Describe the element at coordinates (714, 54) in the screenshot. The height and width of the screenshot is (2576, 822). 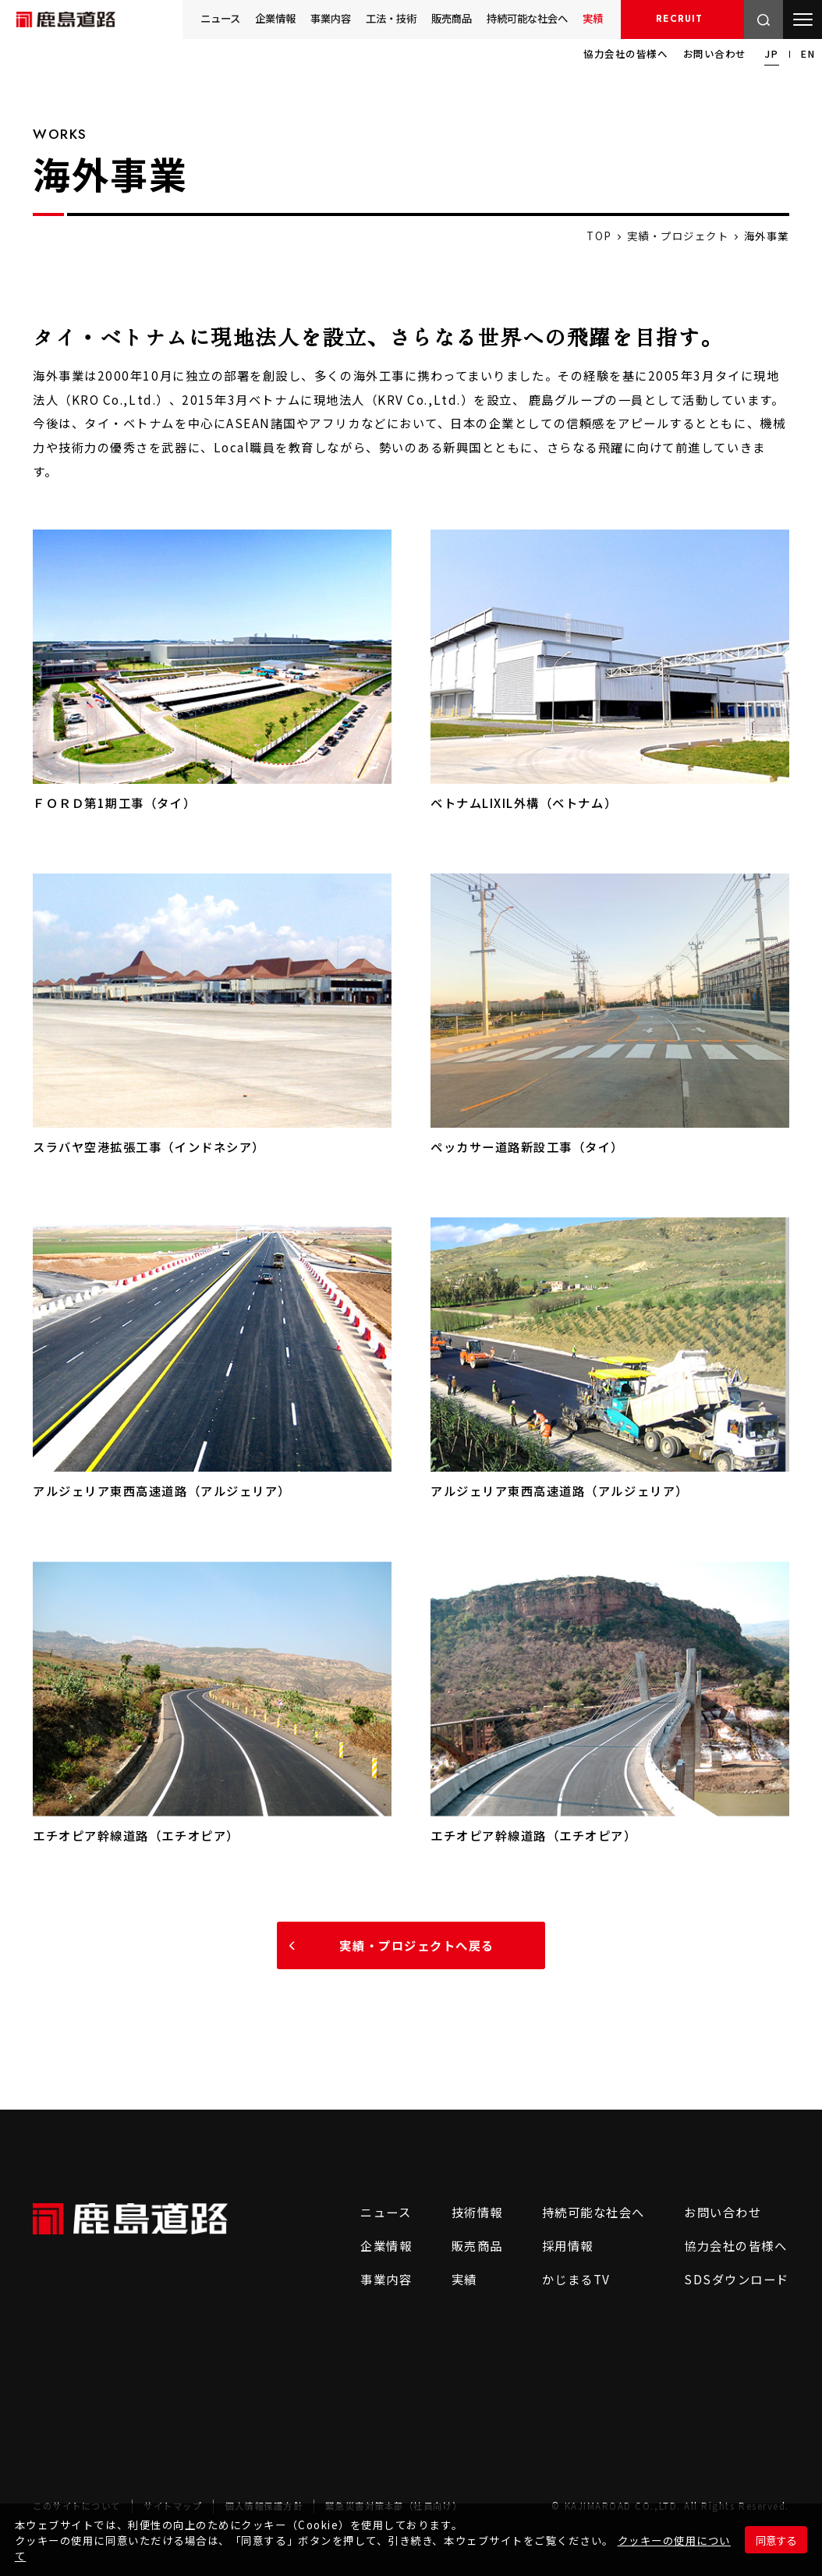
I see `お問い合わせ` at that location.